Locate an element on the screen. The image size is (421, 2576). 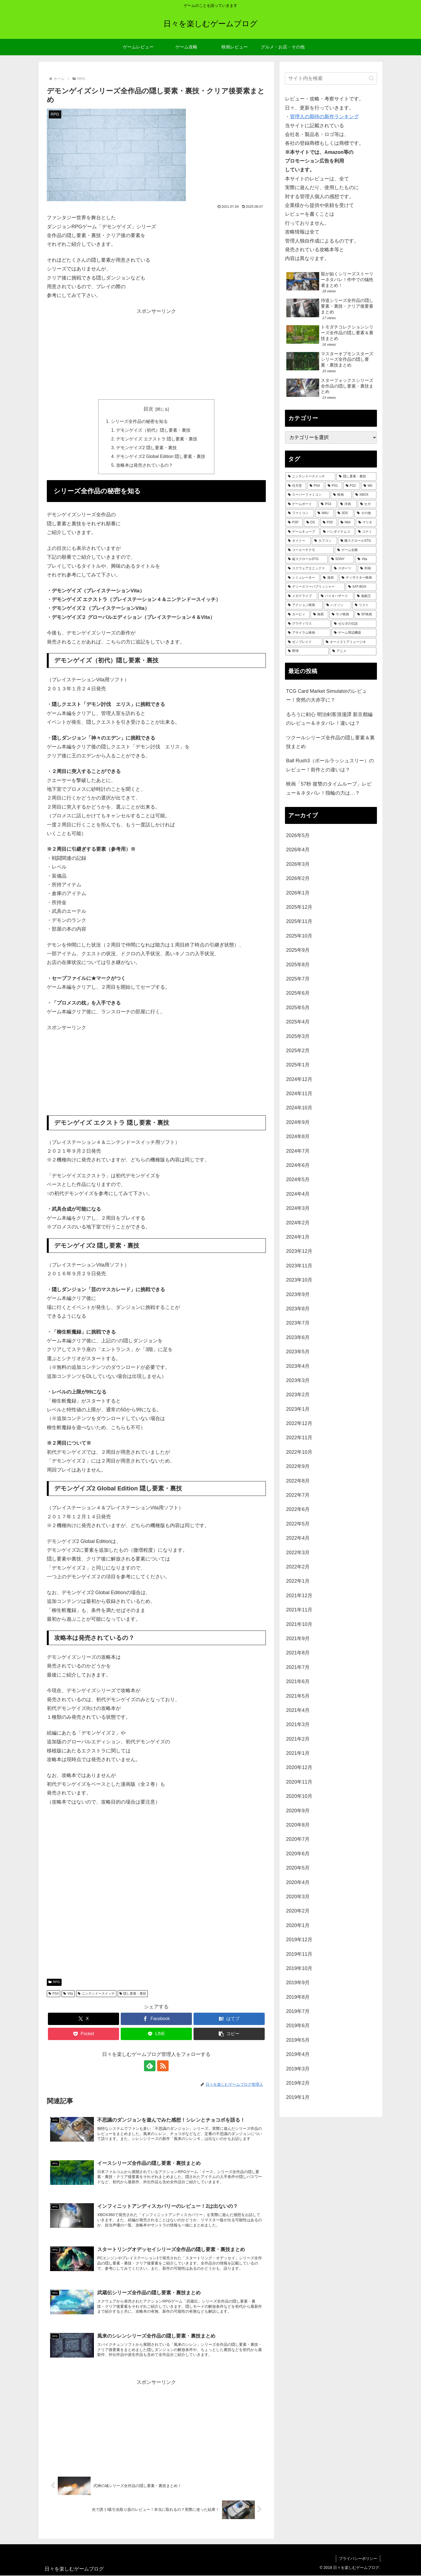
[隠し要素・裏技 (795個の項目)] is located at coordinates (356, 476).